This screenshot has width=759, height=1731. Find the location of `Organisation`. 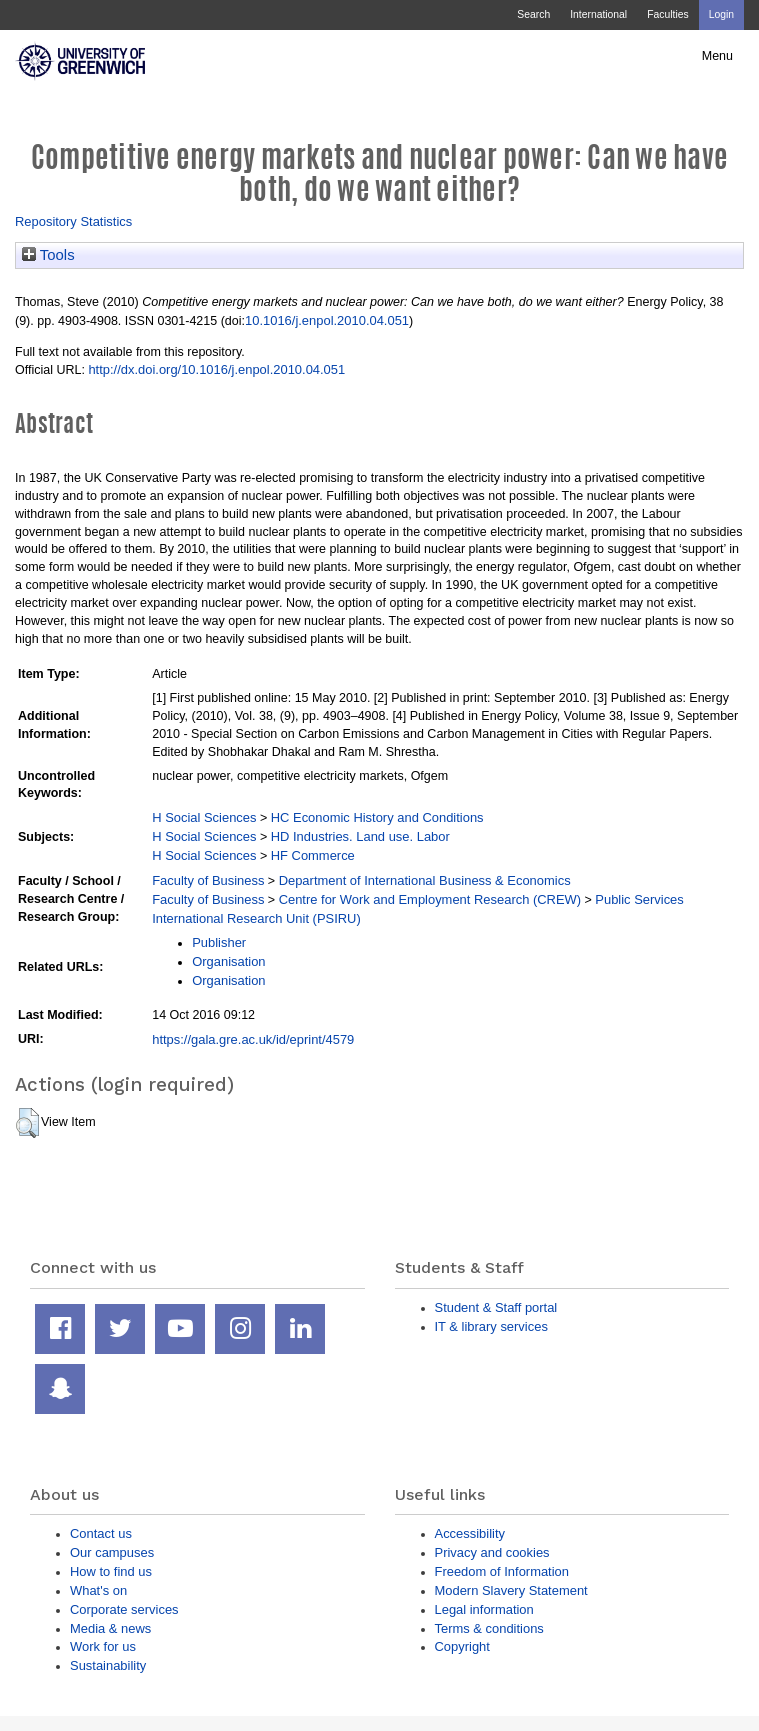

Organisation is located at coordinates (228, 961).